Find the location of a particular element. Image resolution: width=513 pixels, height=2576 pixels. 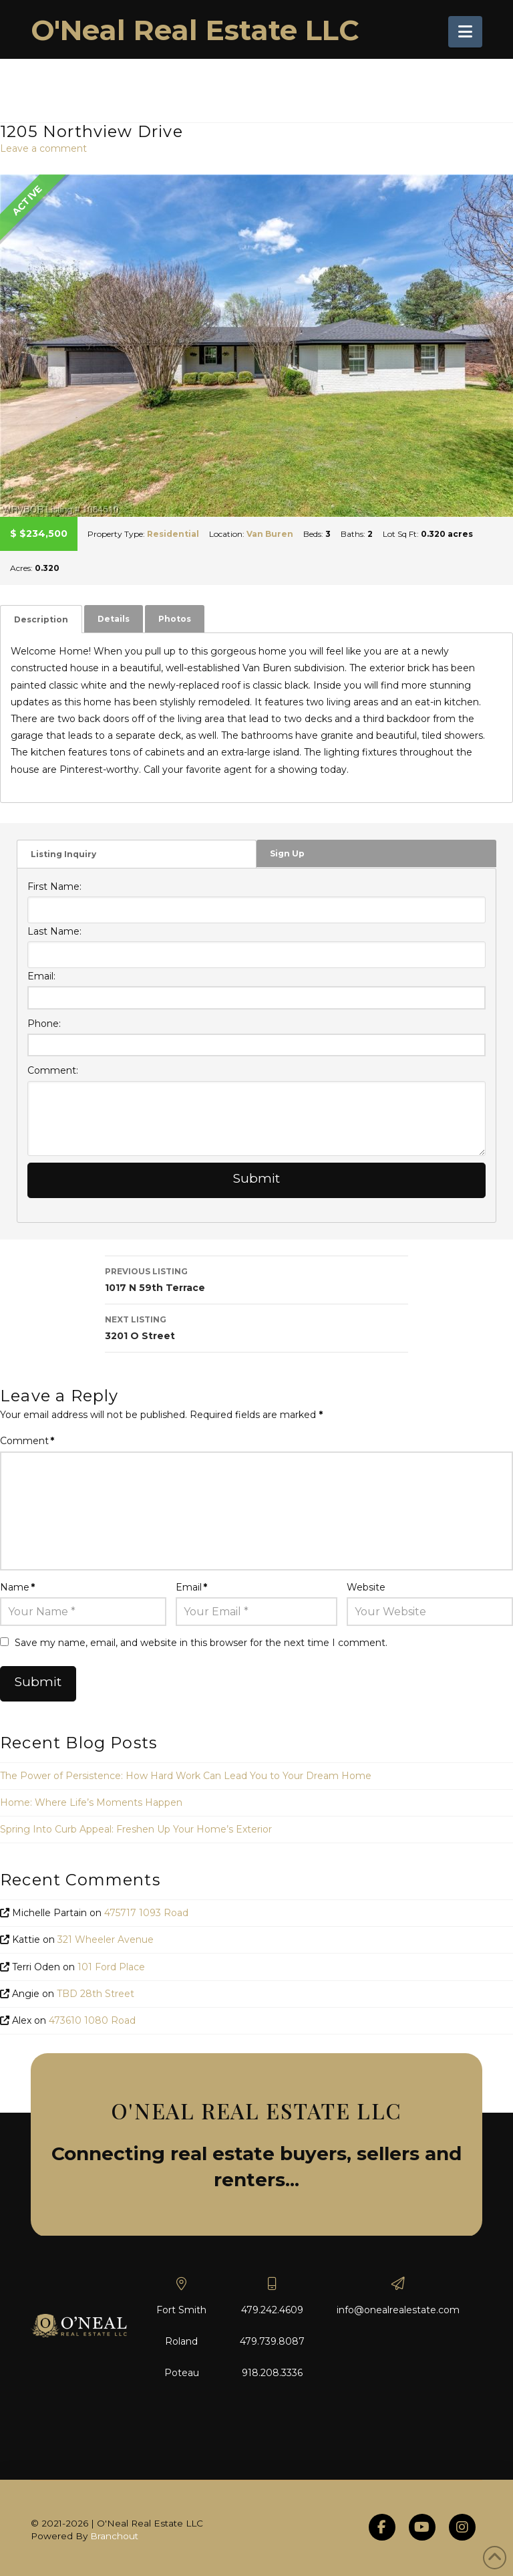

Website is located at coordinates (366, 1587).